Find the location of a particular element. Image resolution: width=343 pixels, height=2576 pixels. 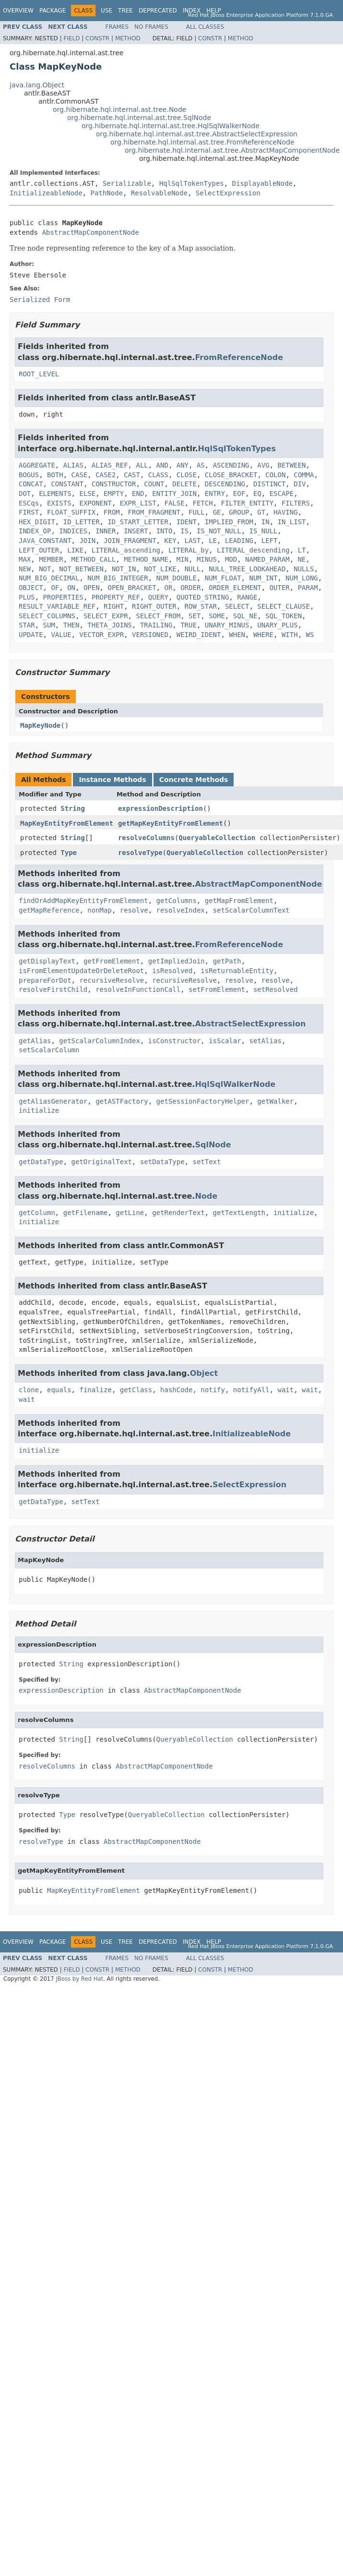

getRenderText is located at coordinates (178, 1212).